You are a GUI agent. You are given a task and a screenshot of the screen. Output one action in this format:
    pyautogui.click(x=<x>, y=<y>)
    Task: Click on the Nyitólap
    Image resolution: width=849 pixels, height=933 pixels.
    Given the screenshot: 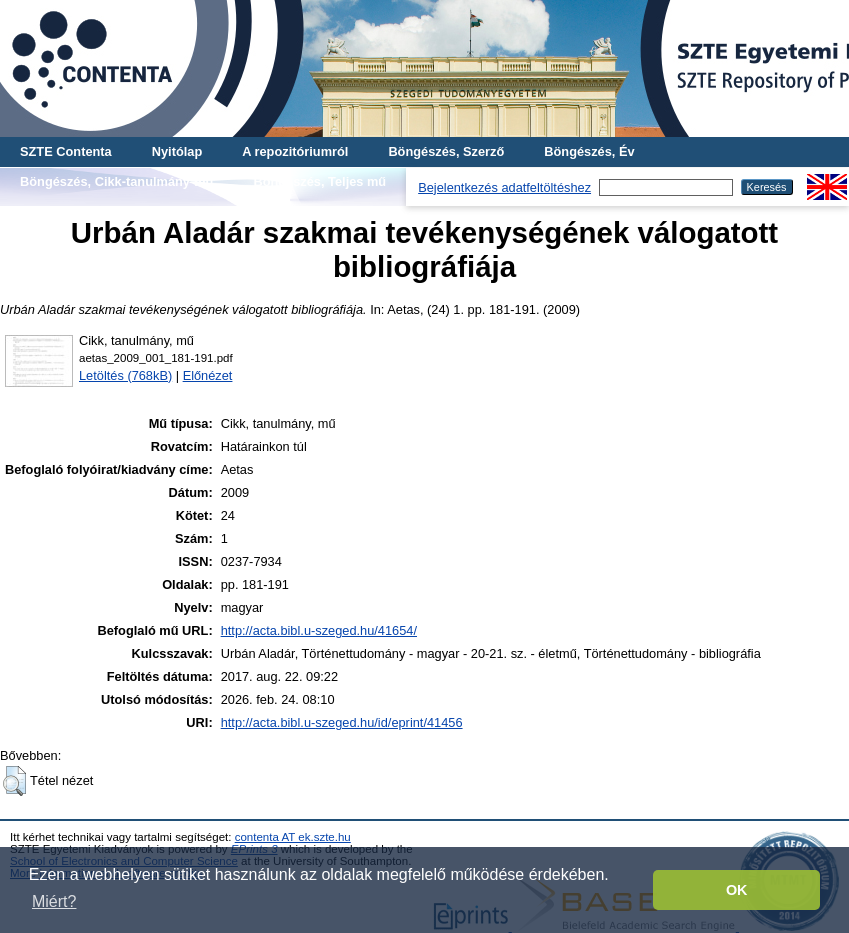 What is the action you would take?
    pyautogui.click(x=177, y=151)
    